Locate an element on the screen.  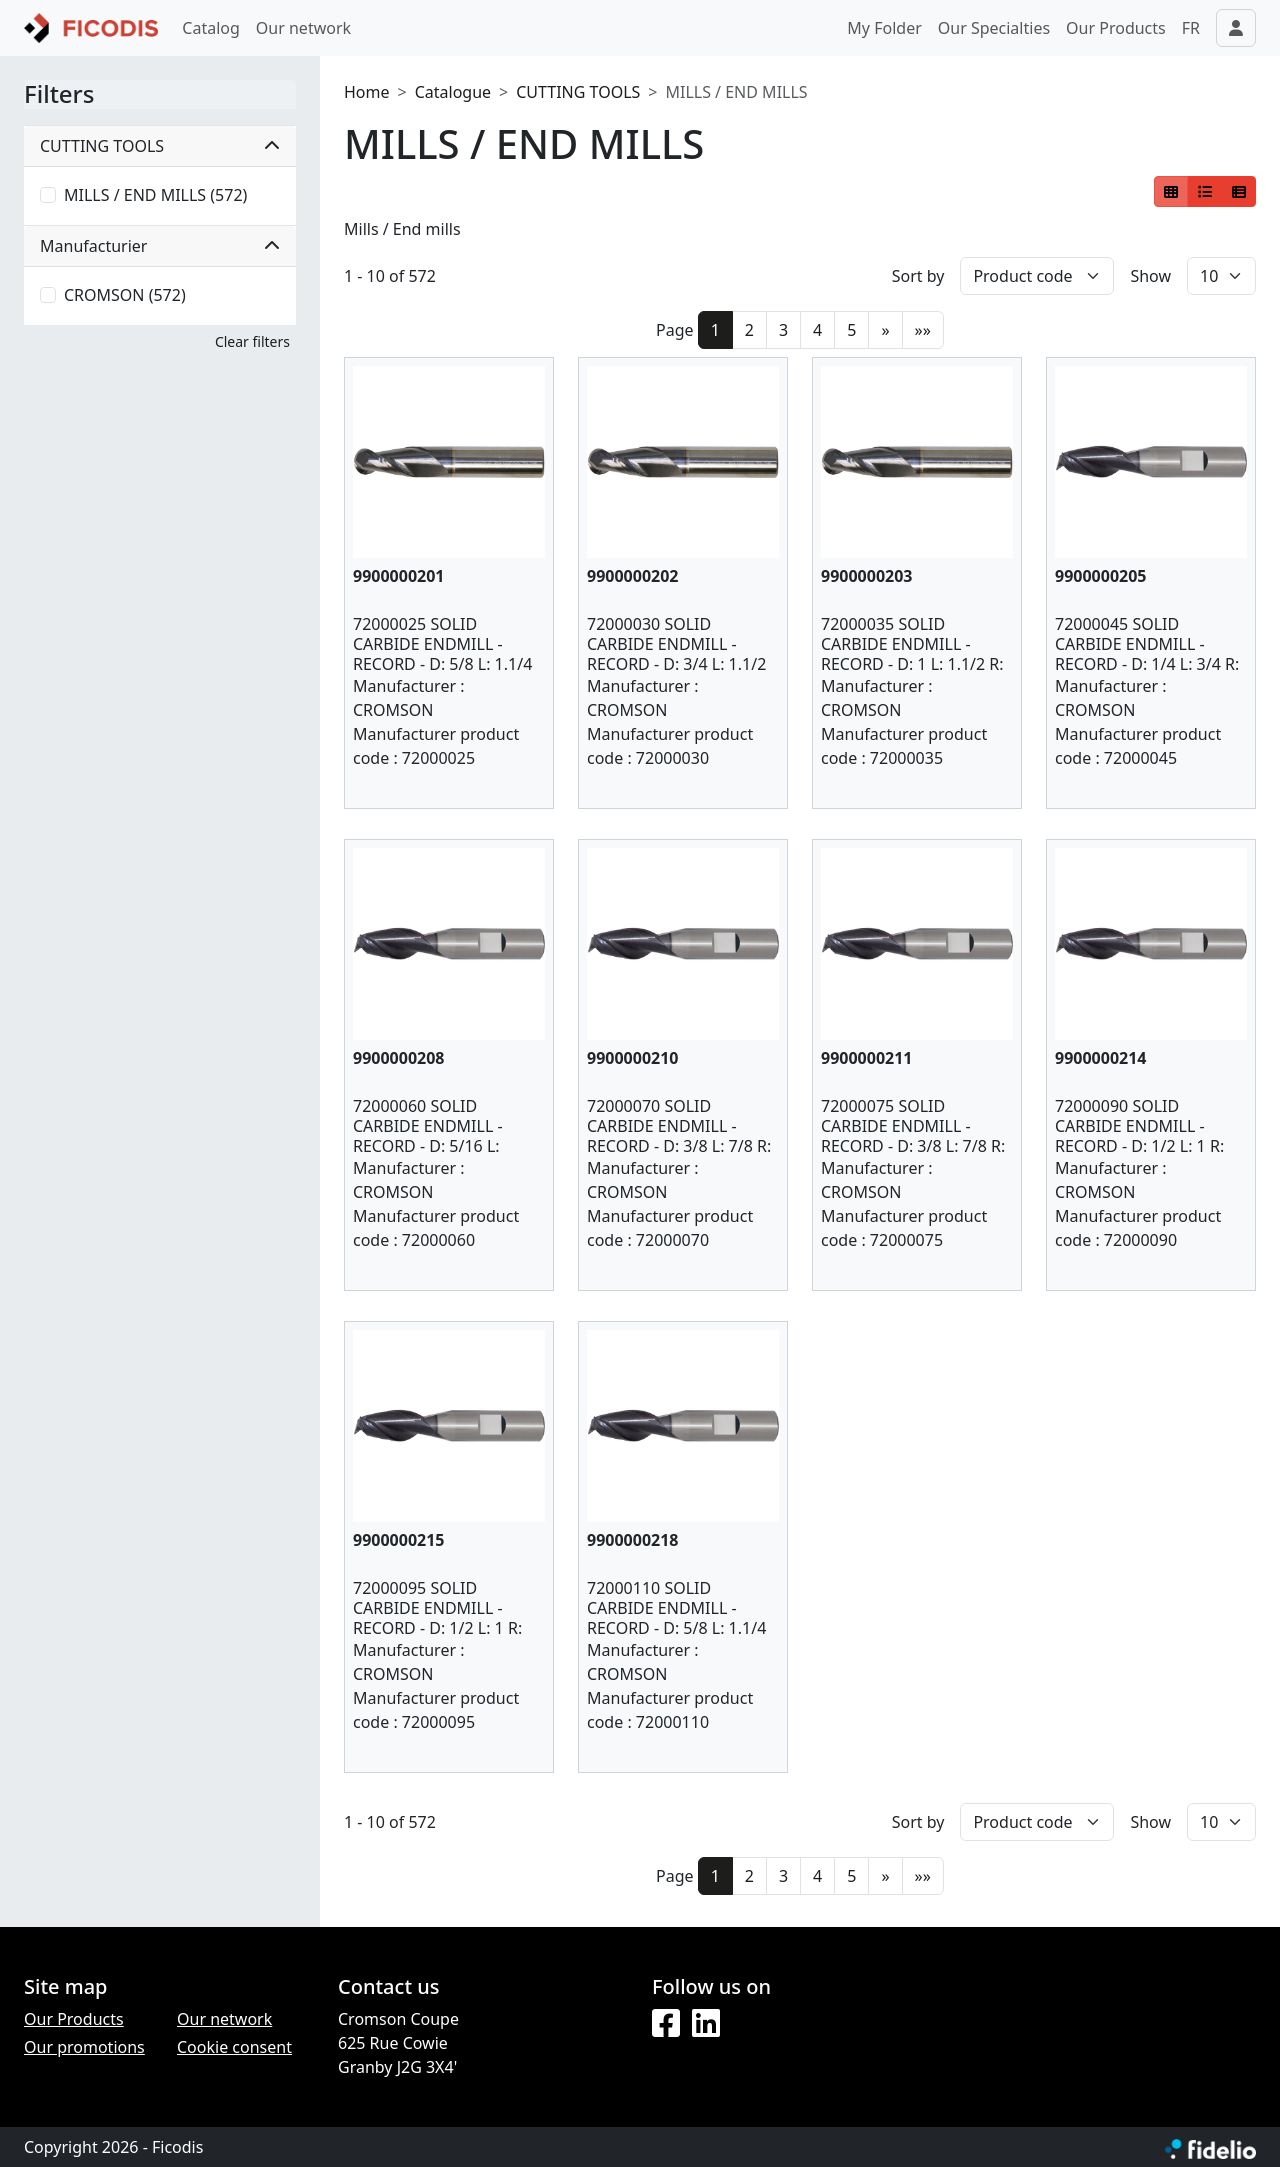
CUTTING TOOLS is located at coordinates (578, 92).